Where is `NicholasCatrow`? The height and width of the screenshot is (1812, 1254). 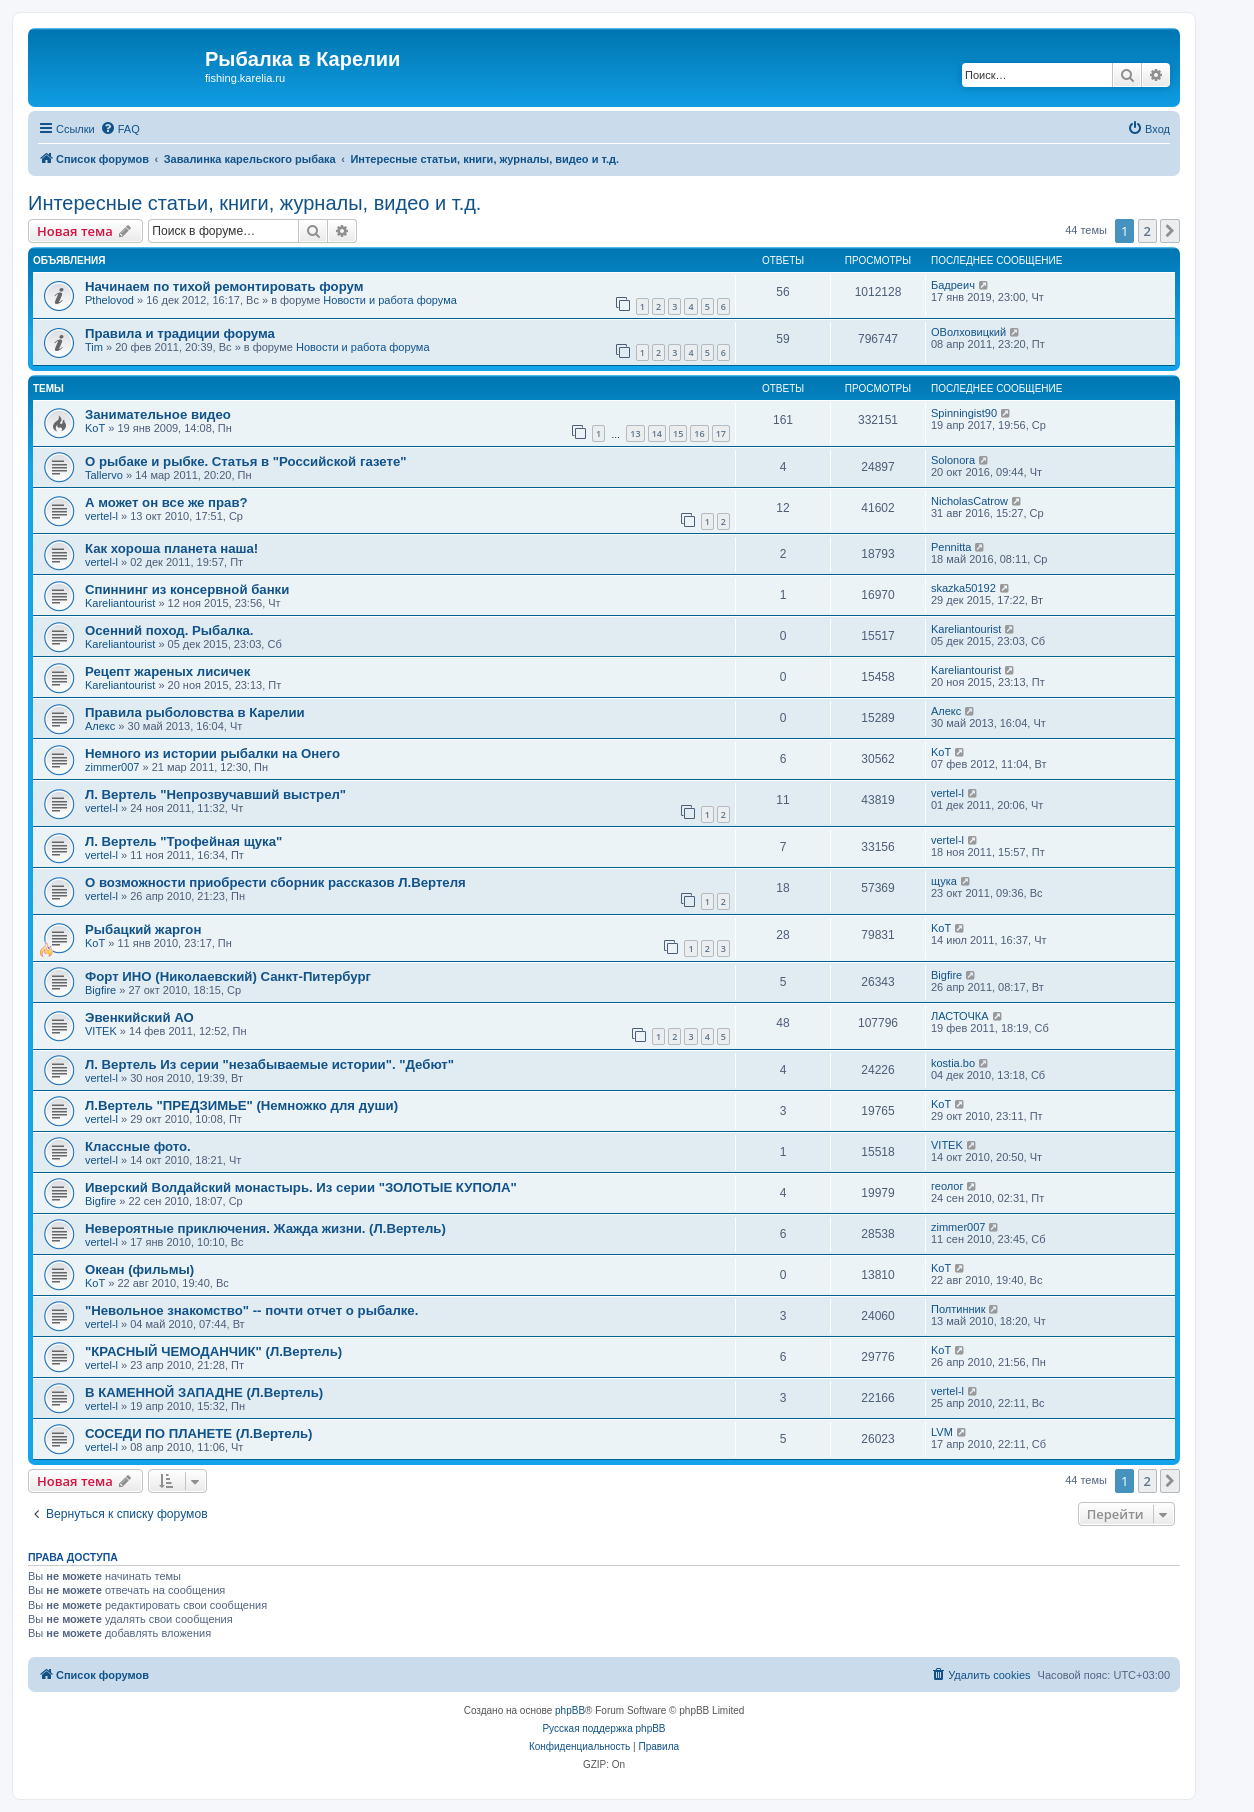 NicholasCatrow is located at coordinates (969, 501).